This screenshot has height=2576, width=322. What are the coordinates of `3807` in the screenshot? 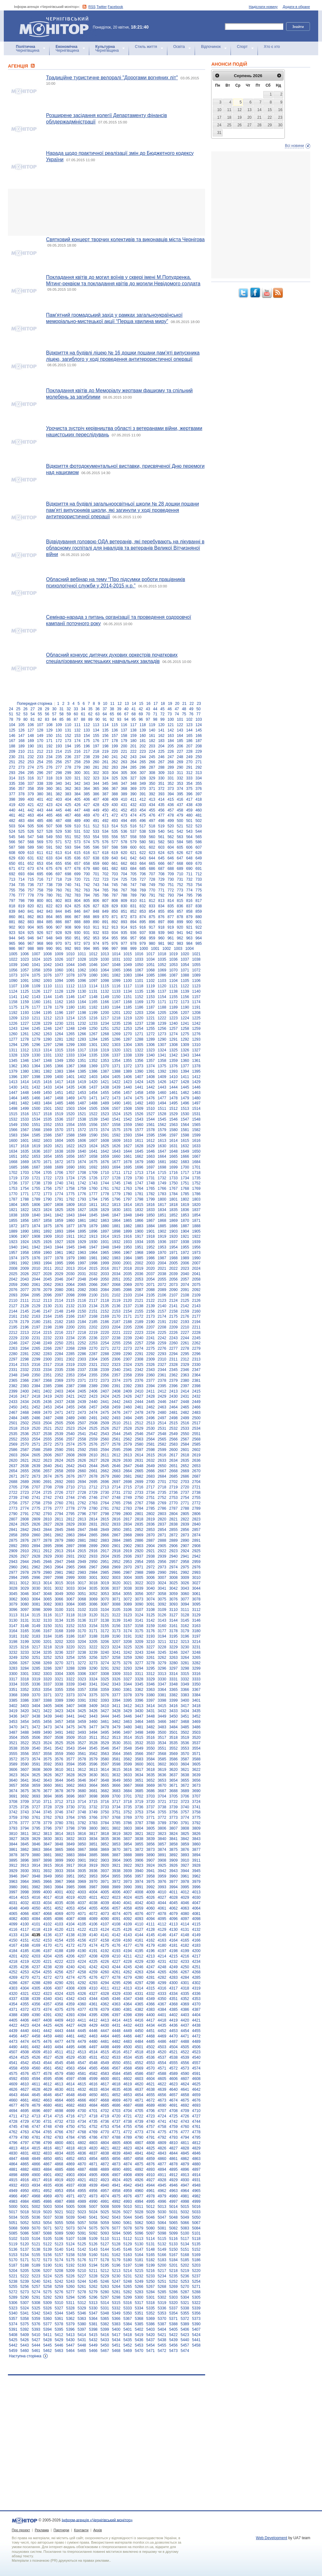 It's located at (173, 1828).